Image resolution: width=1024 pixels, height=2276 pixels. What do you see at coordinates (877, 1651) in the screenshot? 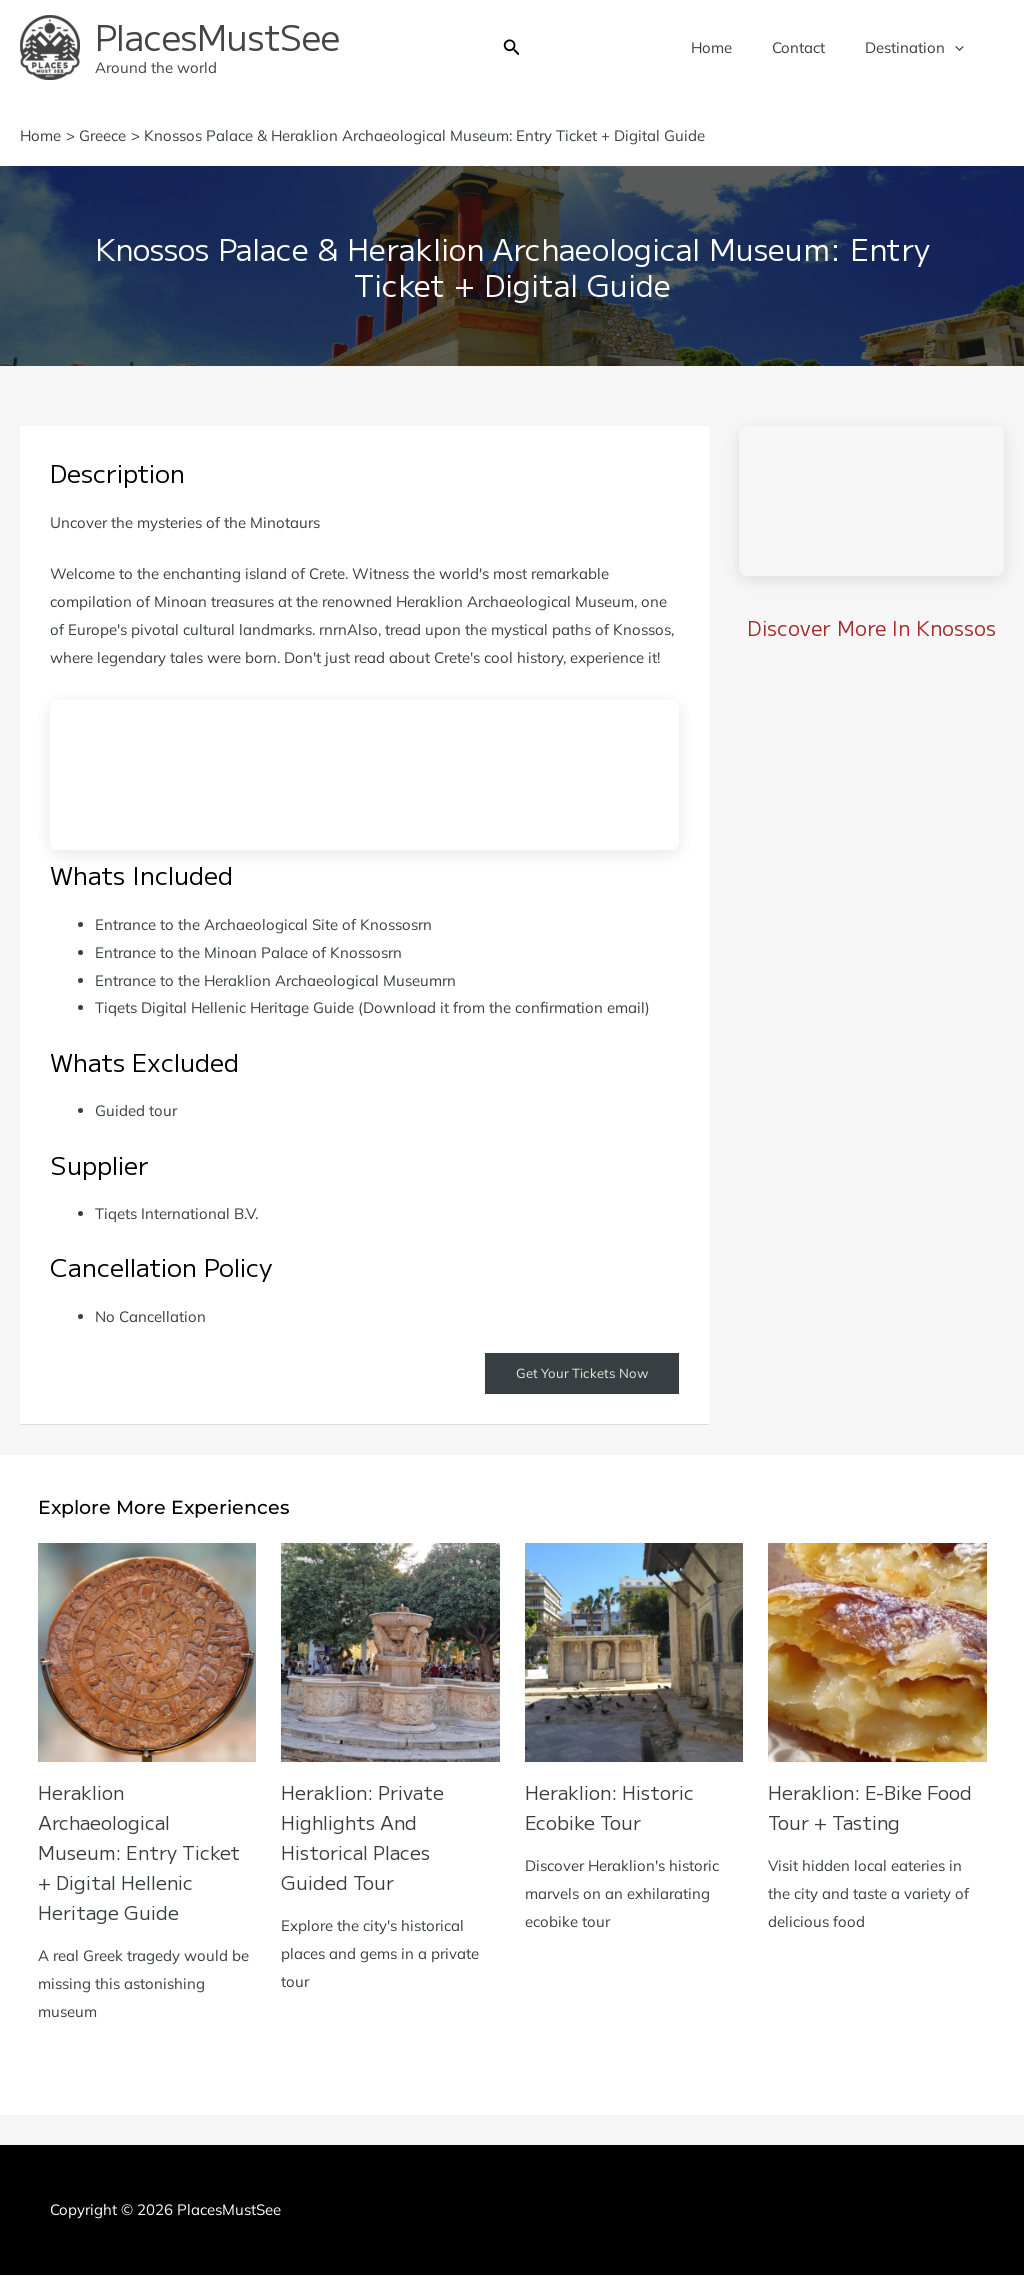
I see `[Read more about Heraklion: E-Bike Food Tour + Tasting]` at bounding box center [877, 1651].